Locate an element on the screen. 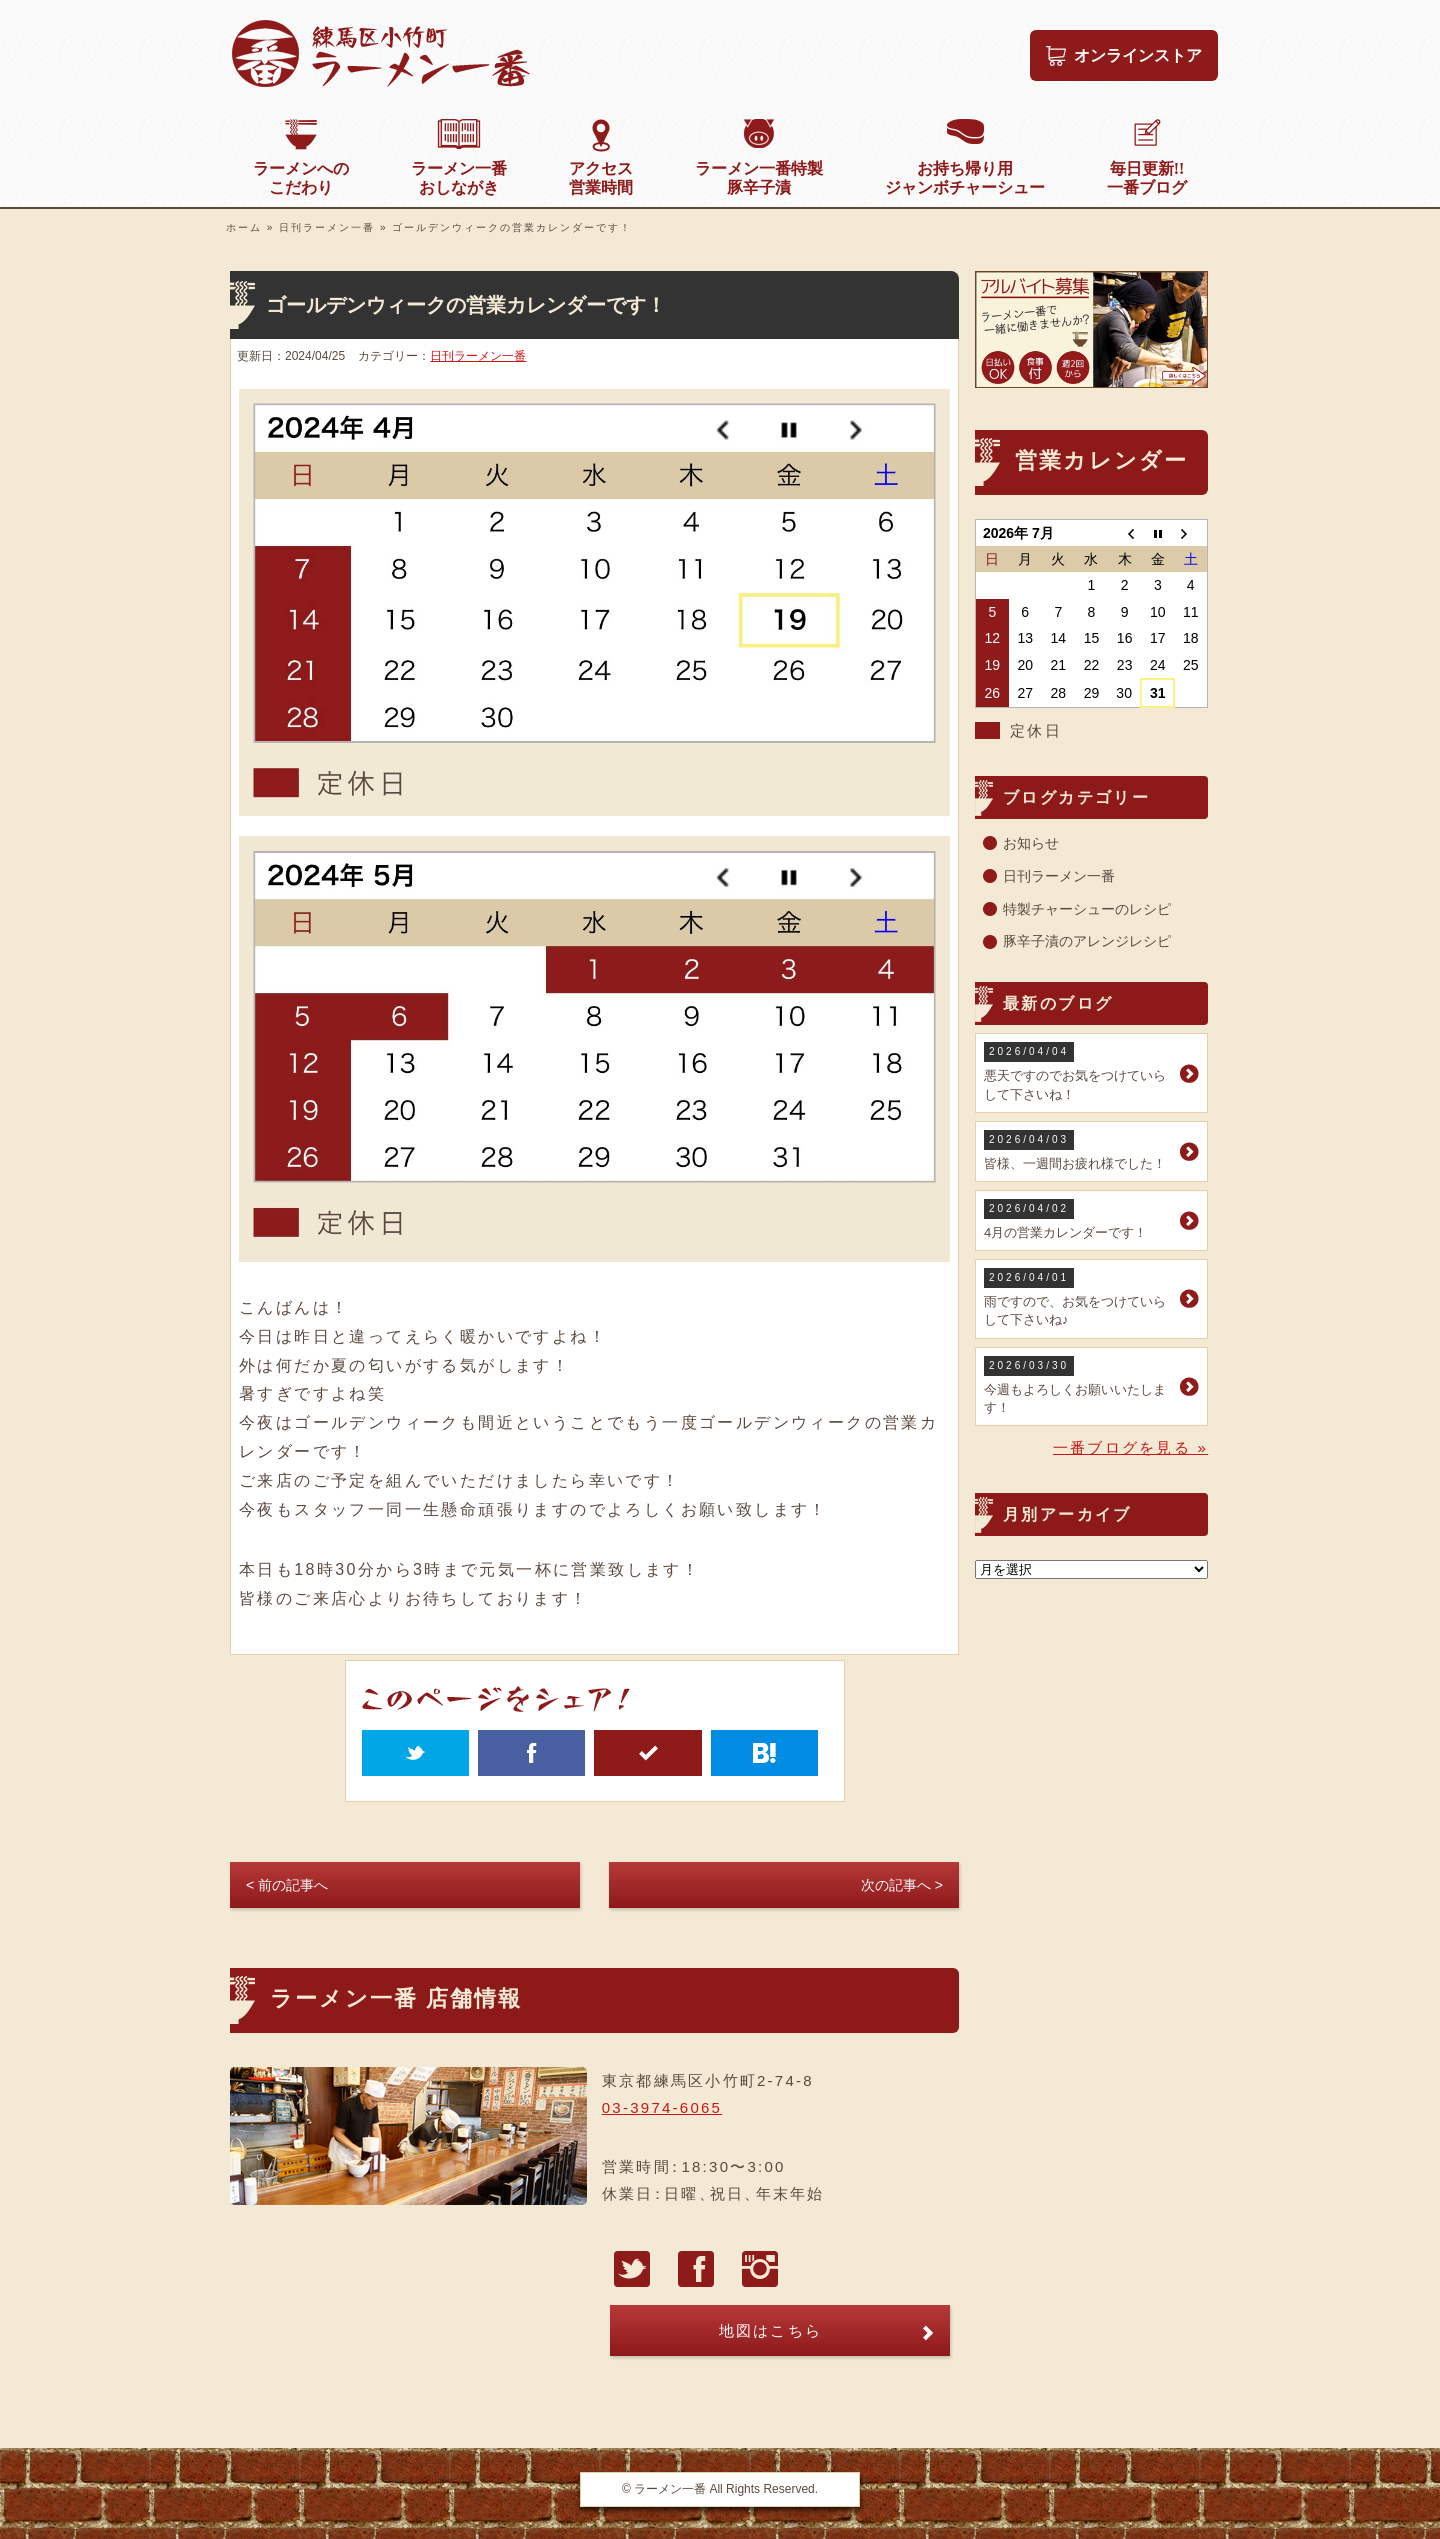 The height and width of the screenshot is (2539, 1440). 雨ですので、お気をつけていらして下さいね♪ is located at coordinates (1079, 1297).